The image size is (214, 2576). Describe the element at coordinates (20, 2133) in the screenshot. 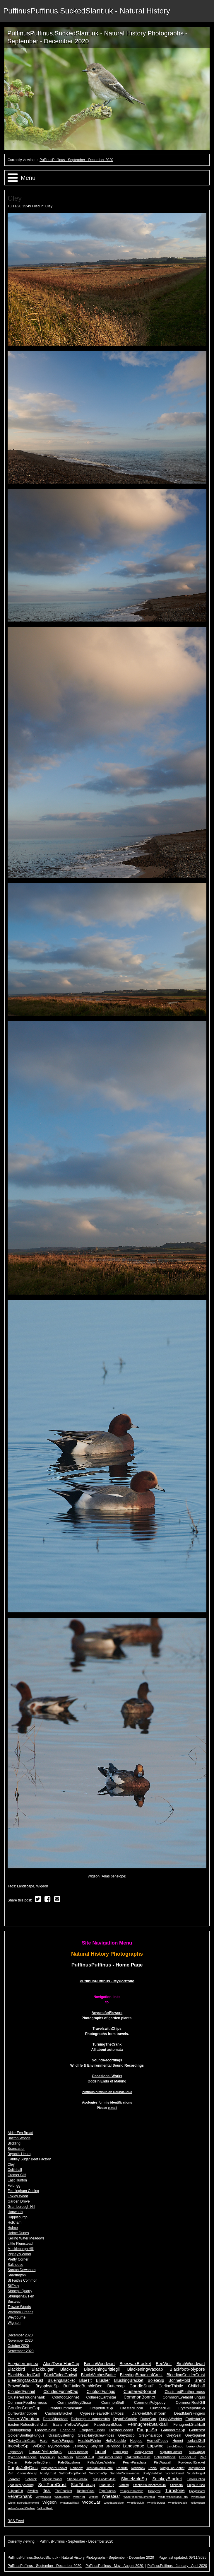

I see `Alder Fen Broad` at that location.